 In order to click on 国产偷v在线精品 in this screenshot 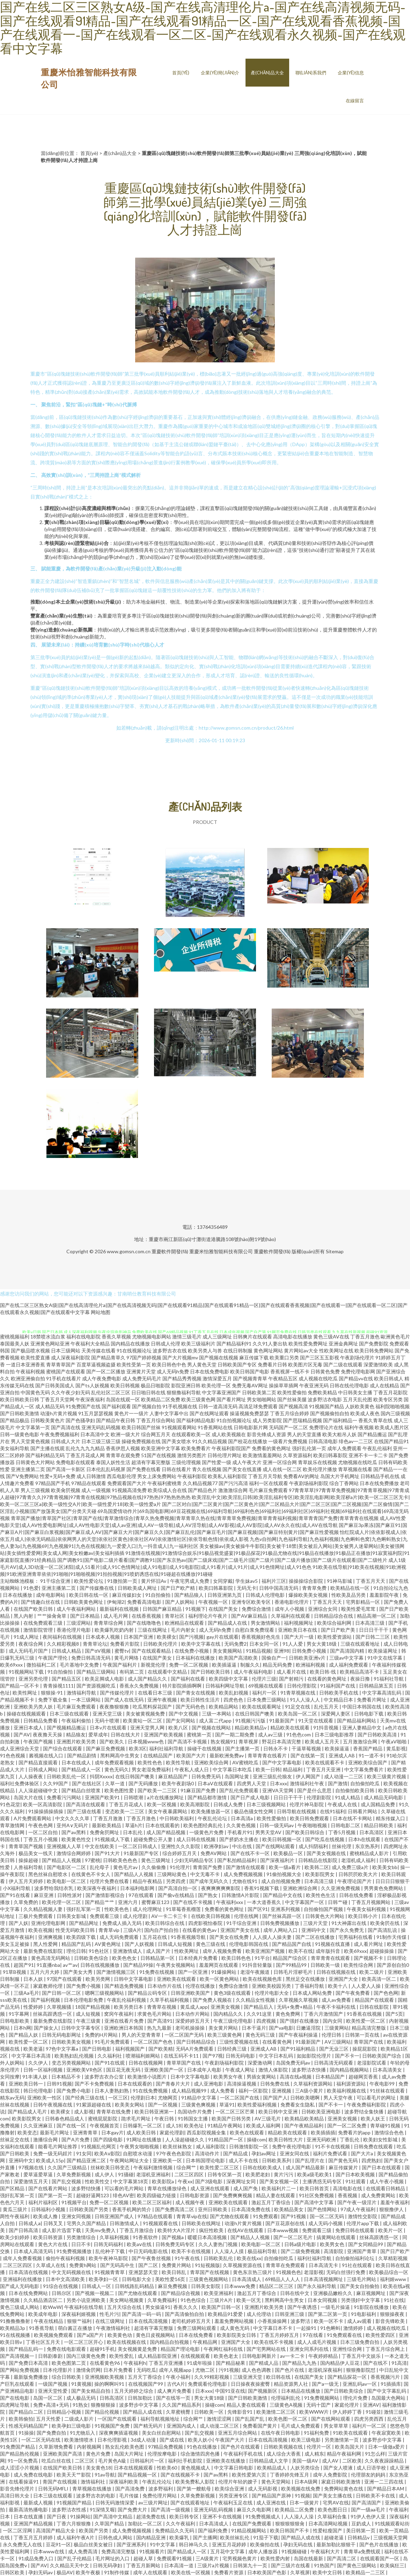, I will do `click(176, 1895)`.